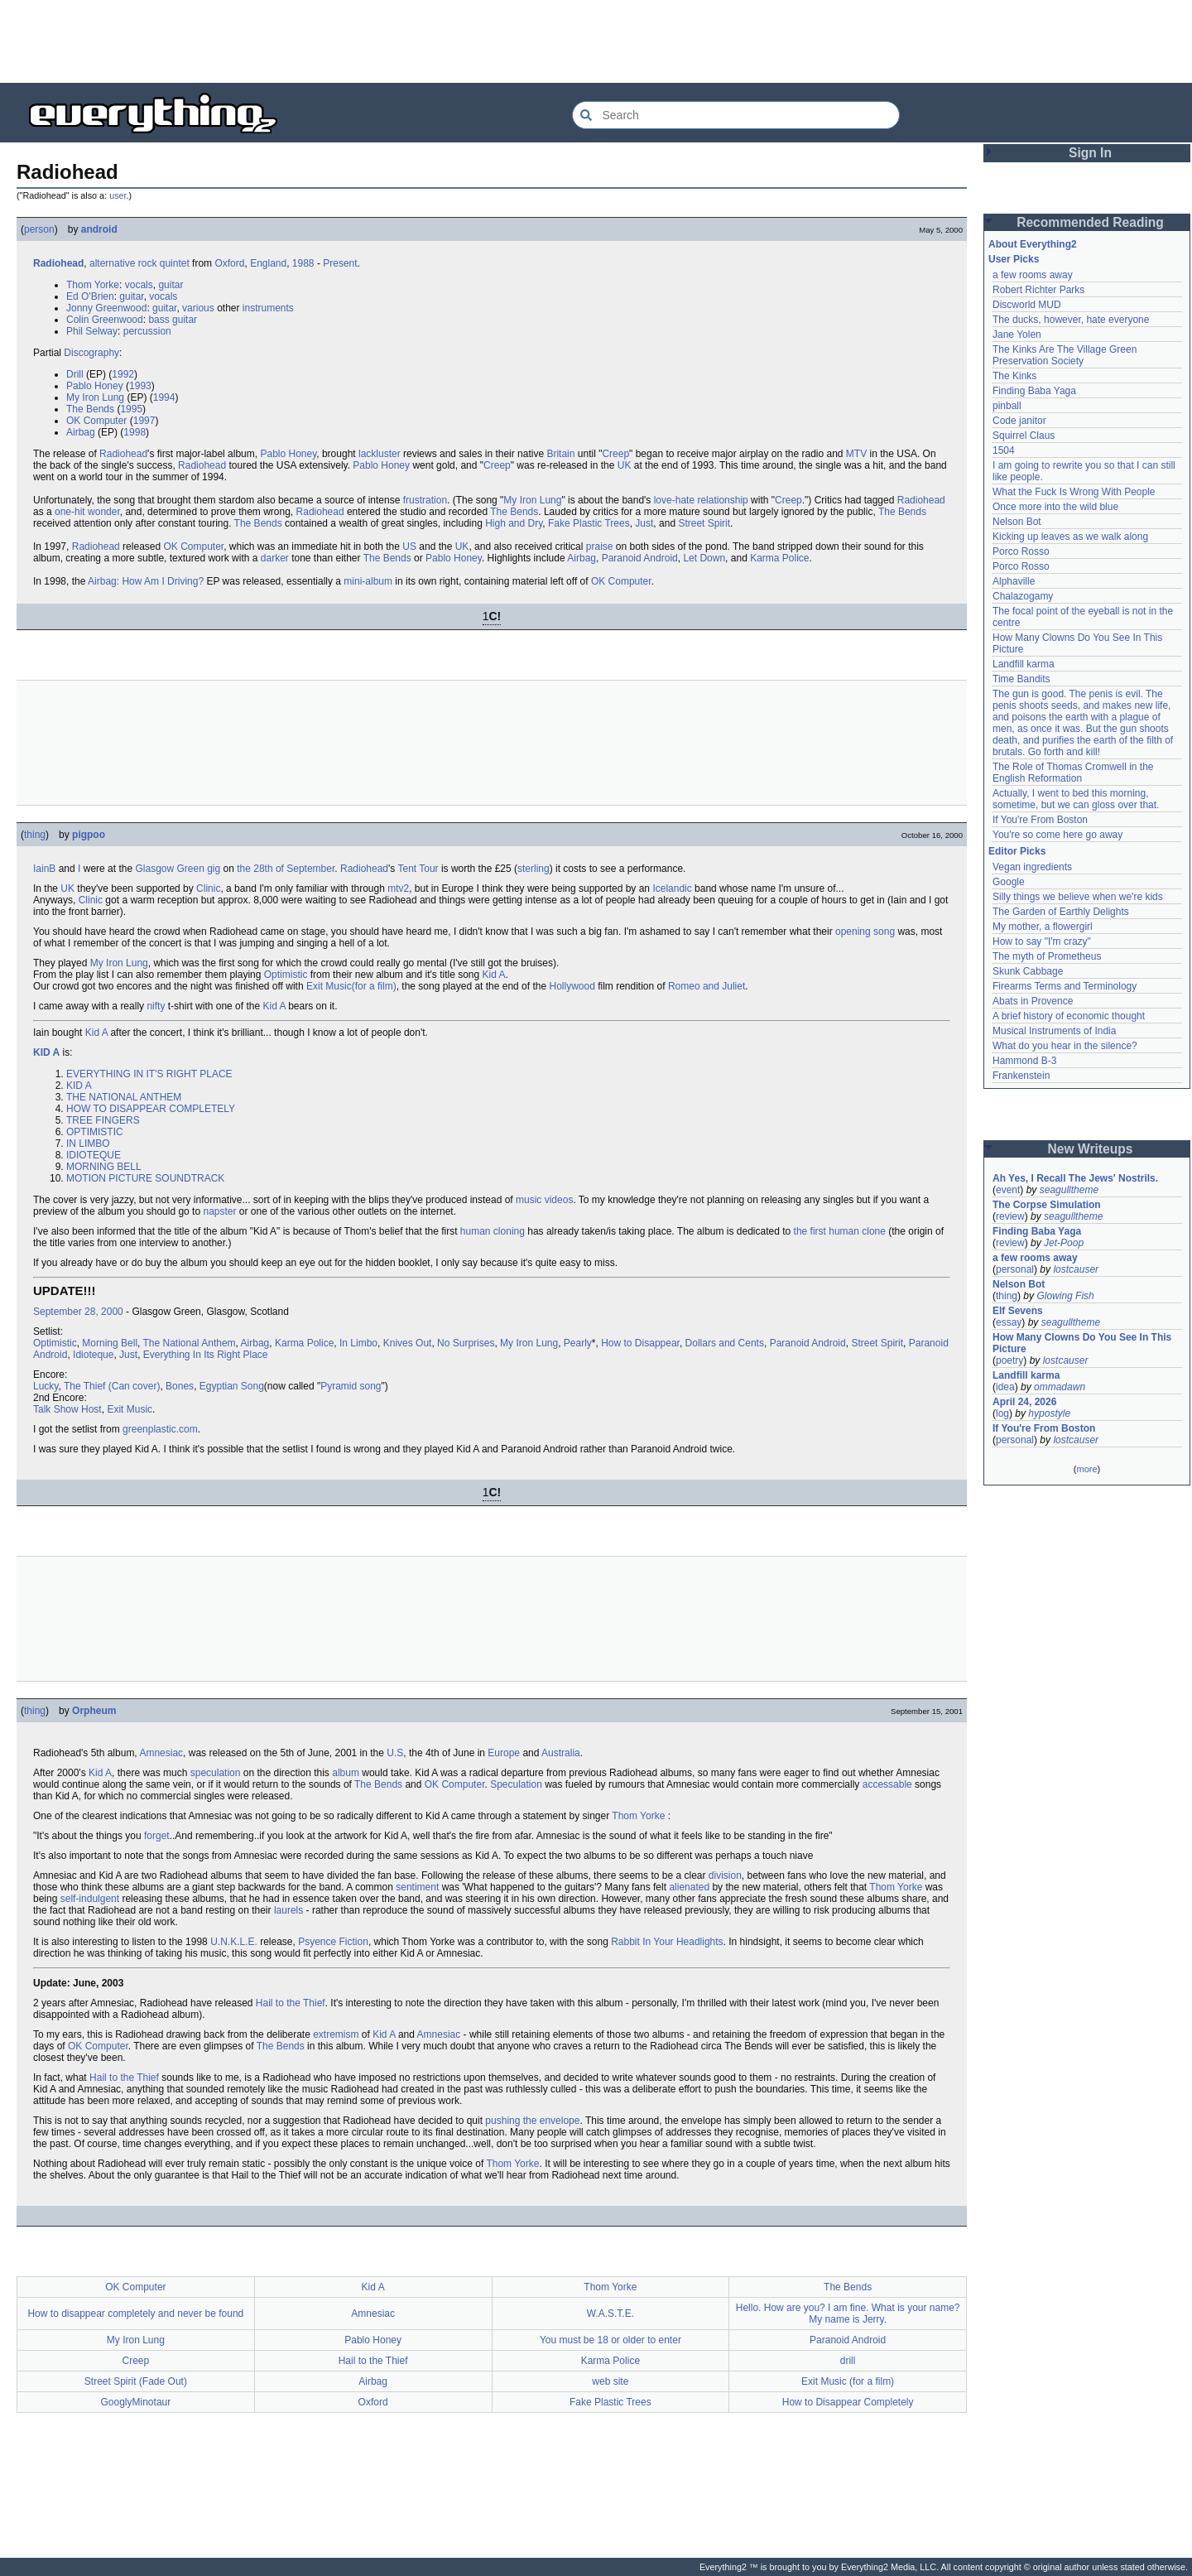 This screenshot has height=2576, width=1192. I want to click on Jet-Poop, so click(1064, 1243).